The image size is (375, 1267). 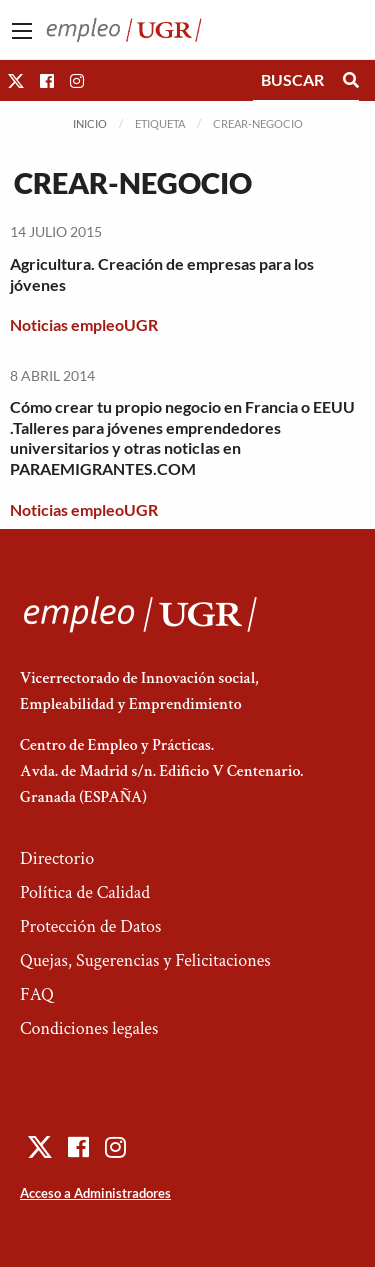 What do you see at coordinates (22, 31) in the screenshot?
I see `[Main Menu]` at bounding box center [22, 31].